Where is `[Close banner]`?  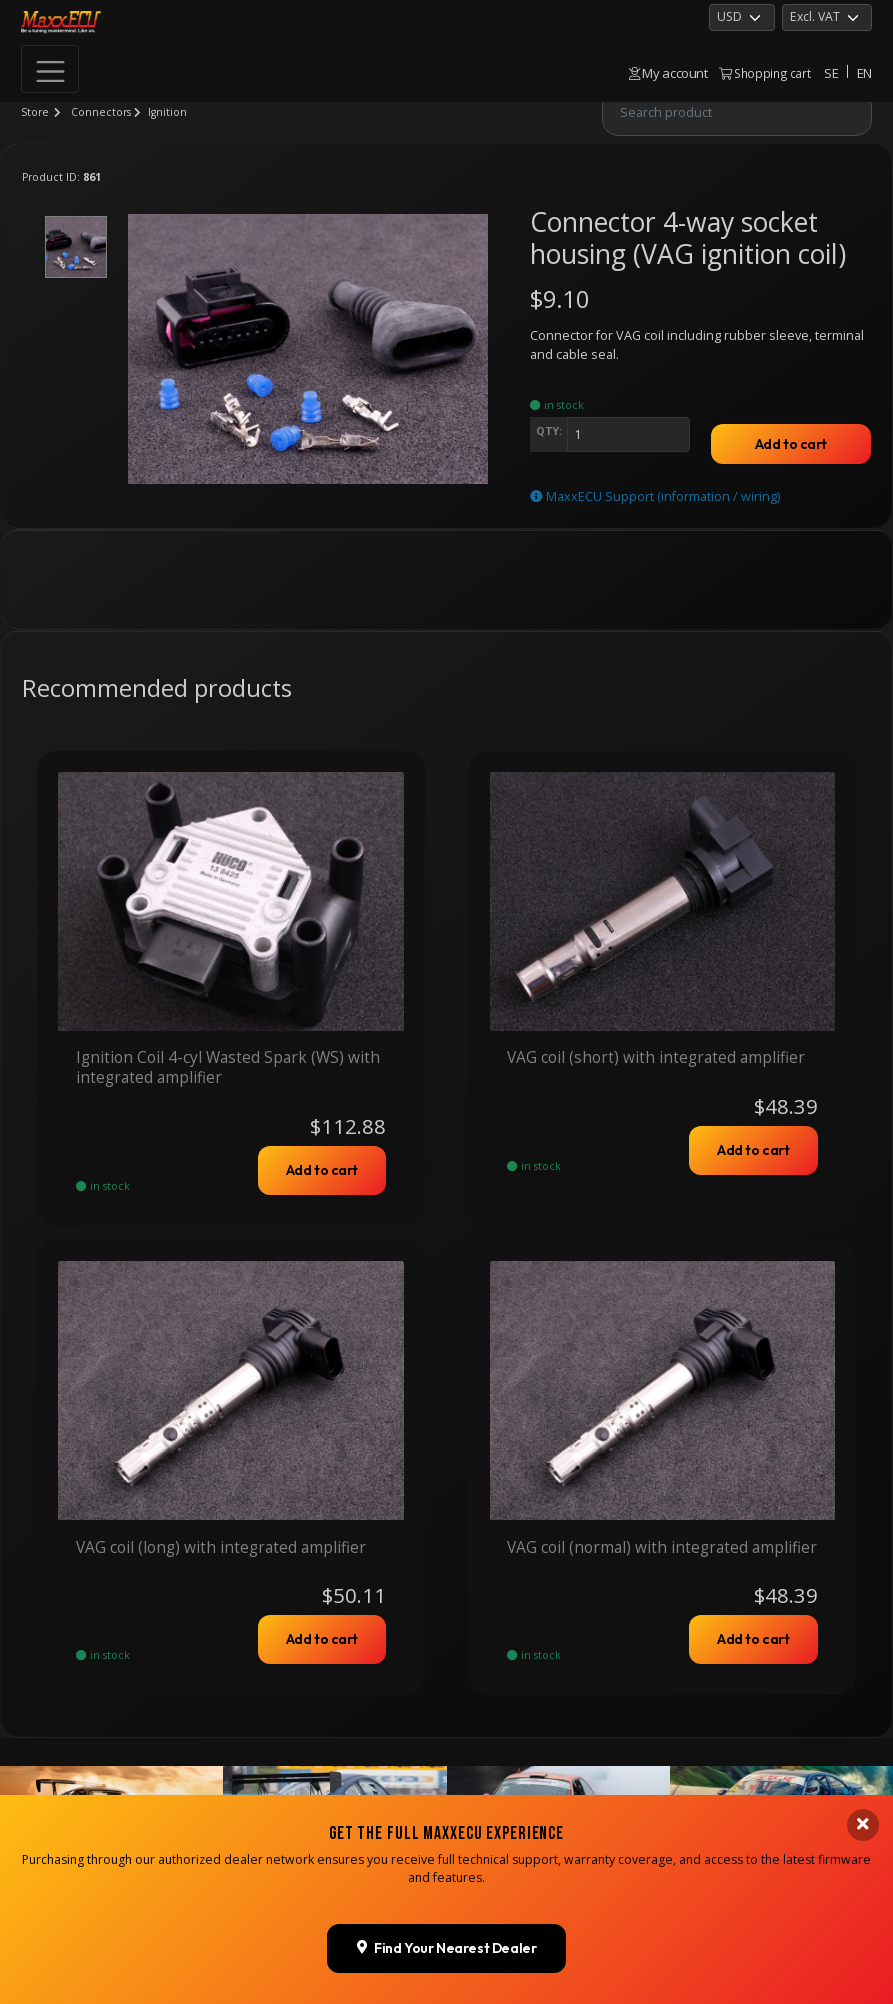
[Close banner] is located at coordinates (863, 1825).